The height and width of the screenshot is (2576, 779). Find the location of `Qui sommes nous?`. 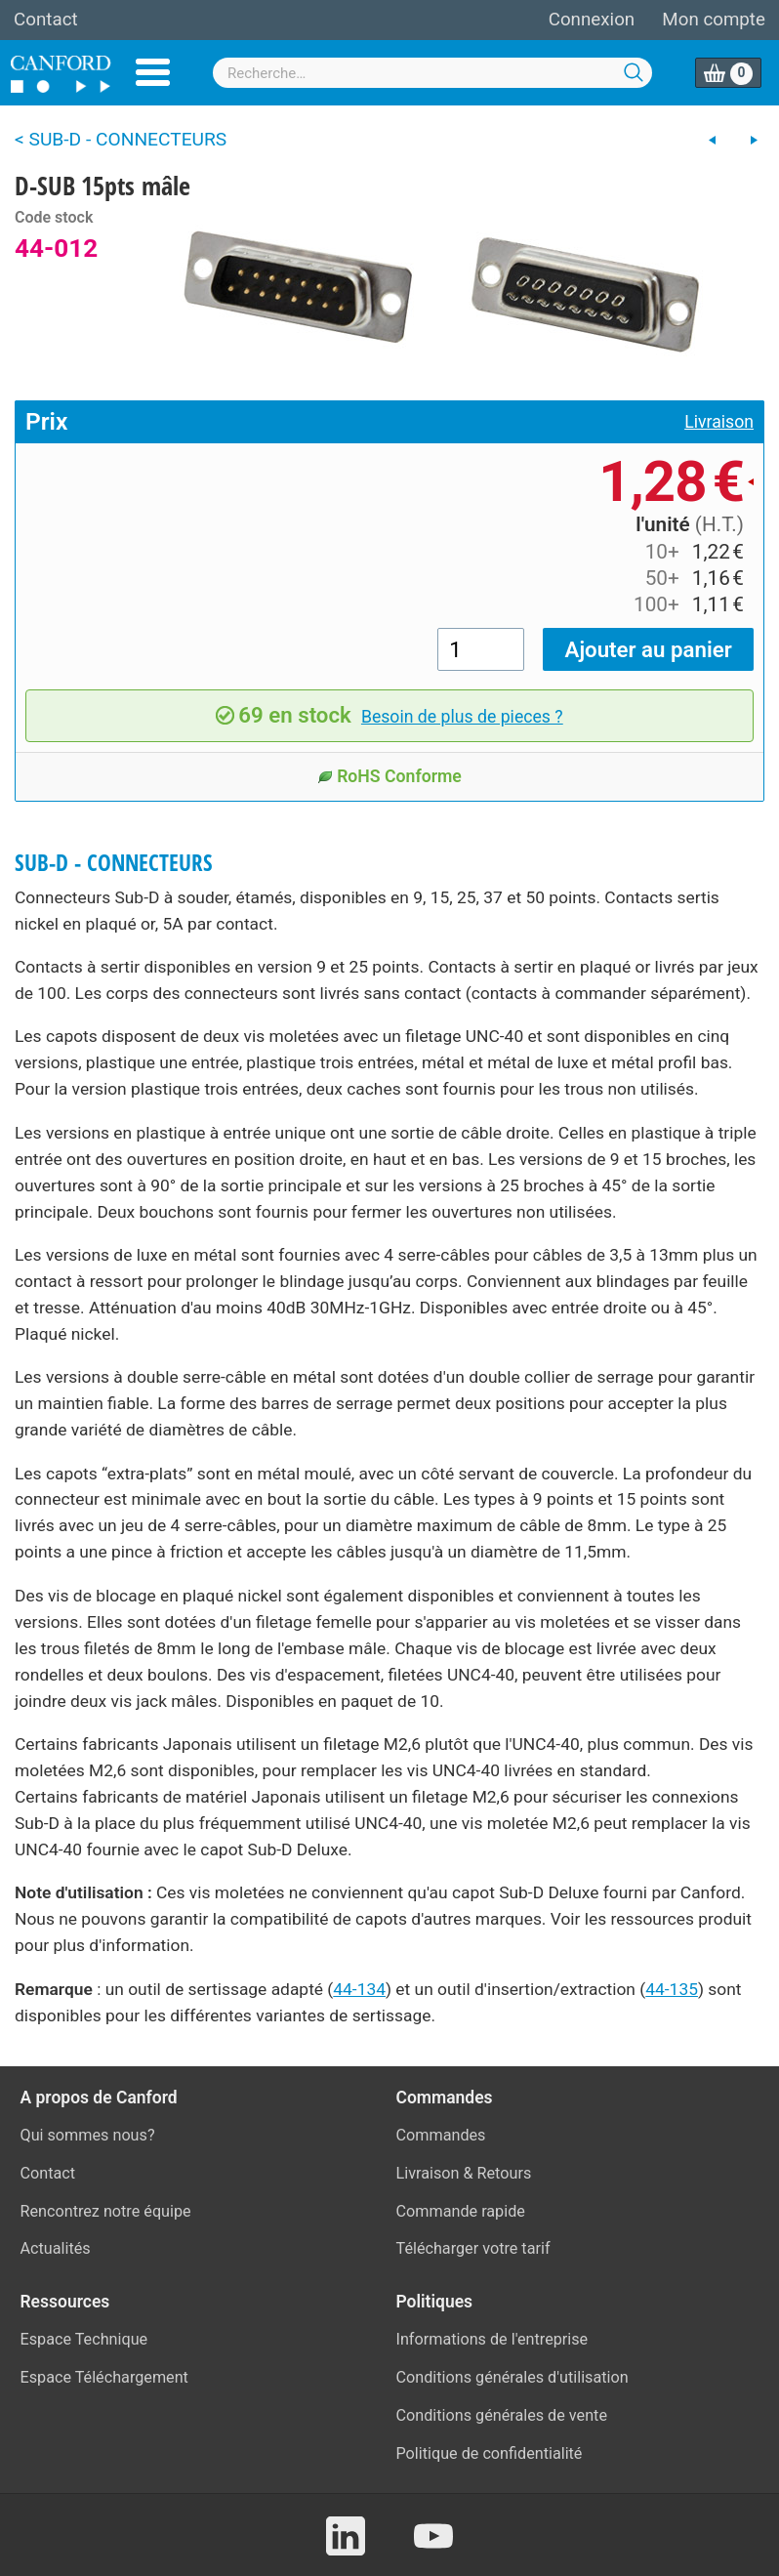

Qui sommes nous? is located at coordinates (87, 2135).